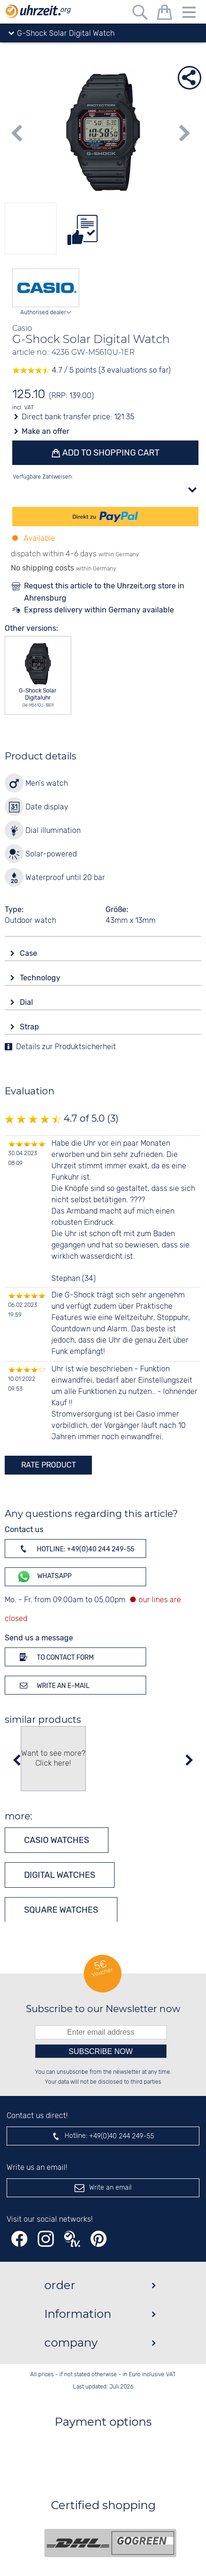 The image size is (206, 2576). Describe the element at coordinates (53, 1759) in the screenshot. I see `Want to see more? Click here!` at that location.